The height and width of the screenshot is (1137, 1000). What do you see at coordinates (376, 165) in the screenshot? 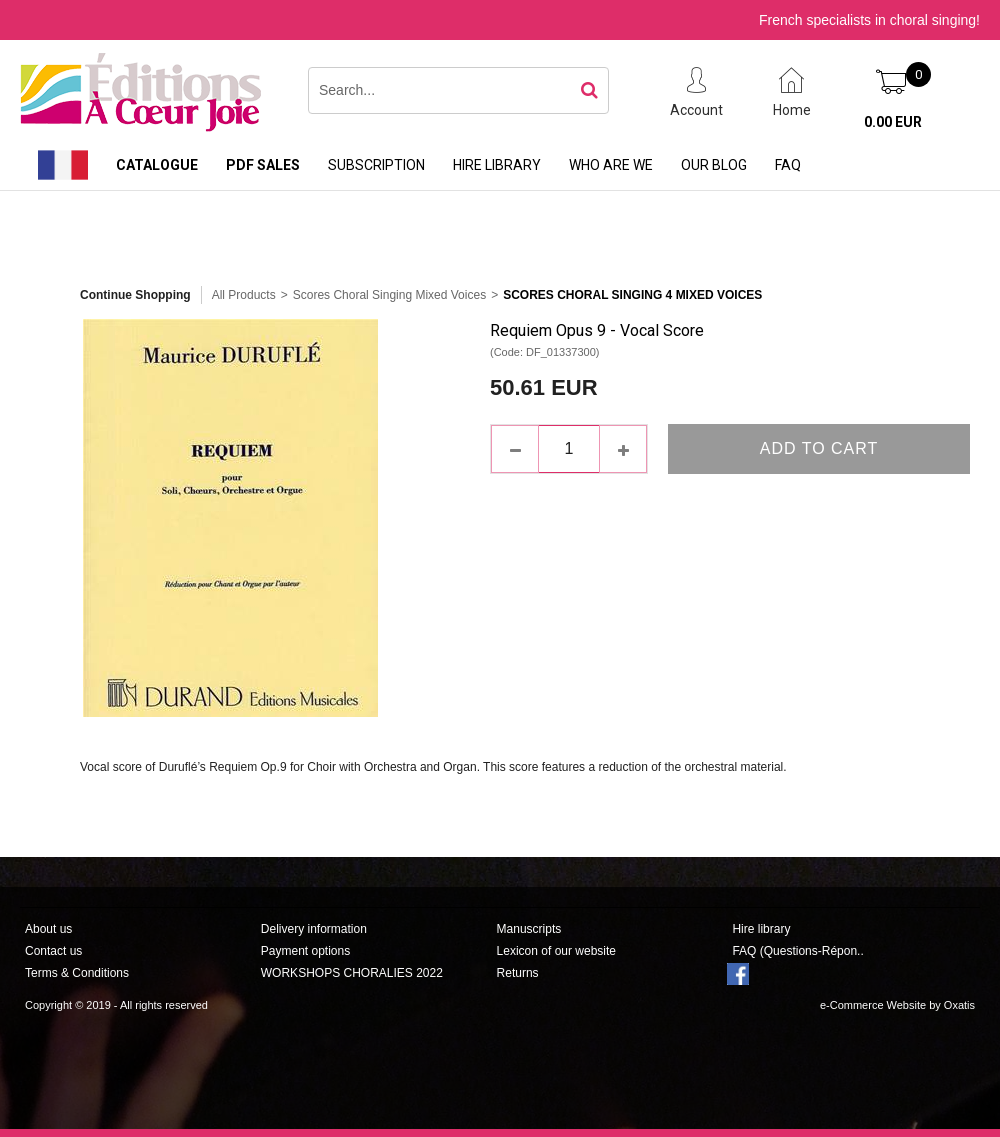
I see `Subscription` at bounding box center [376, 165].